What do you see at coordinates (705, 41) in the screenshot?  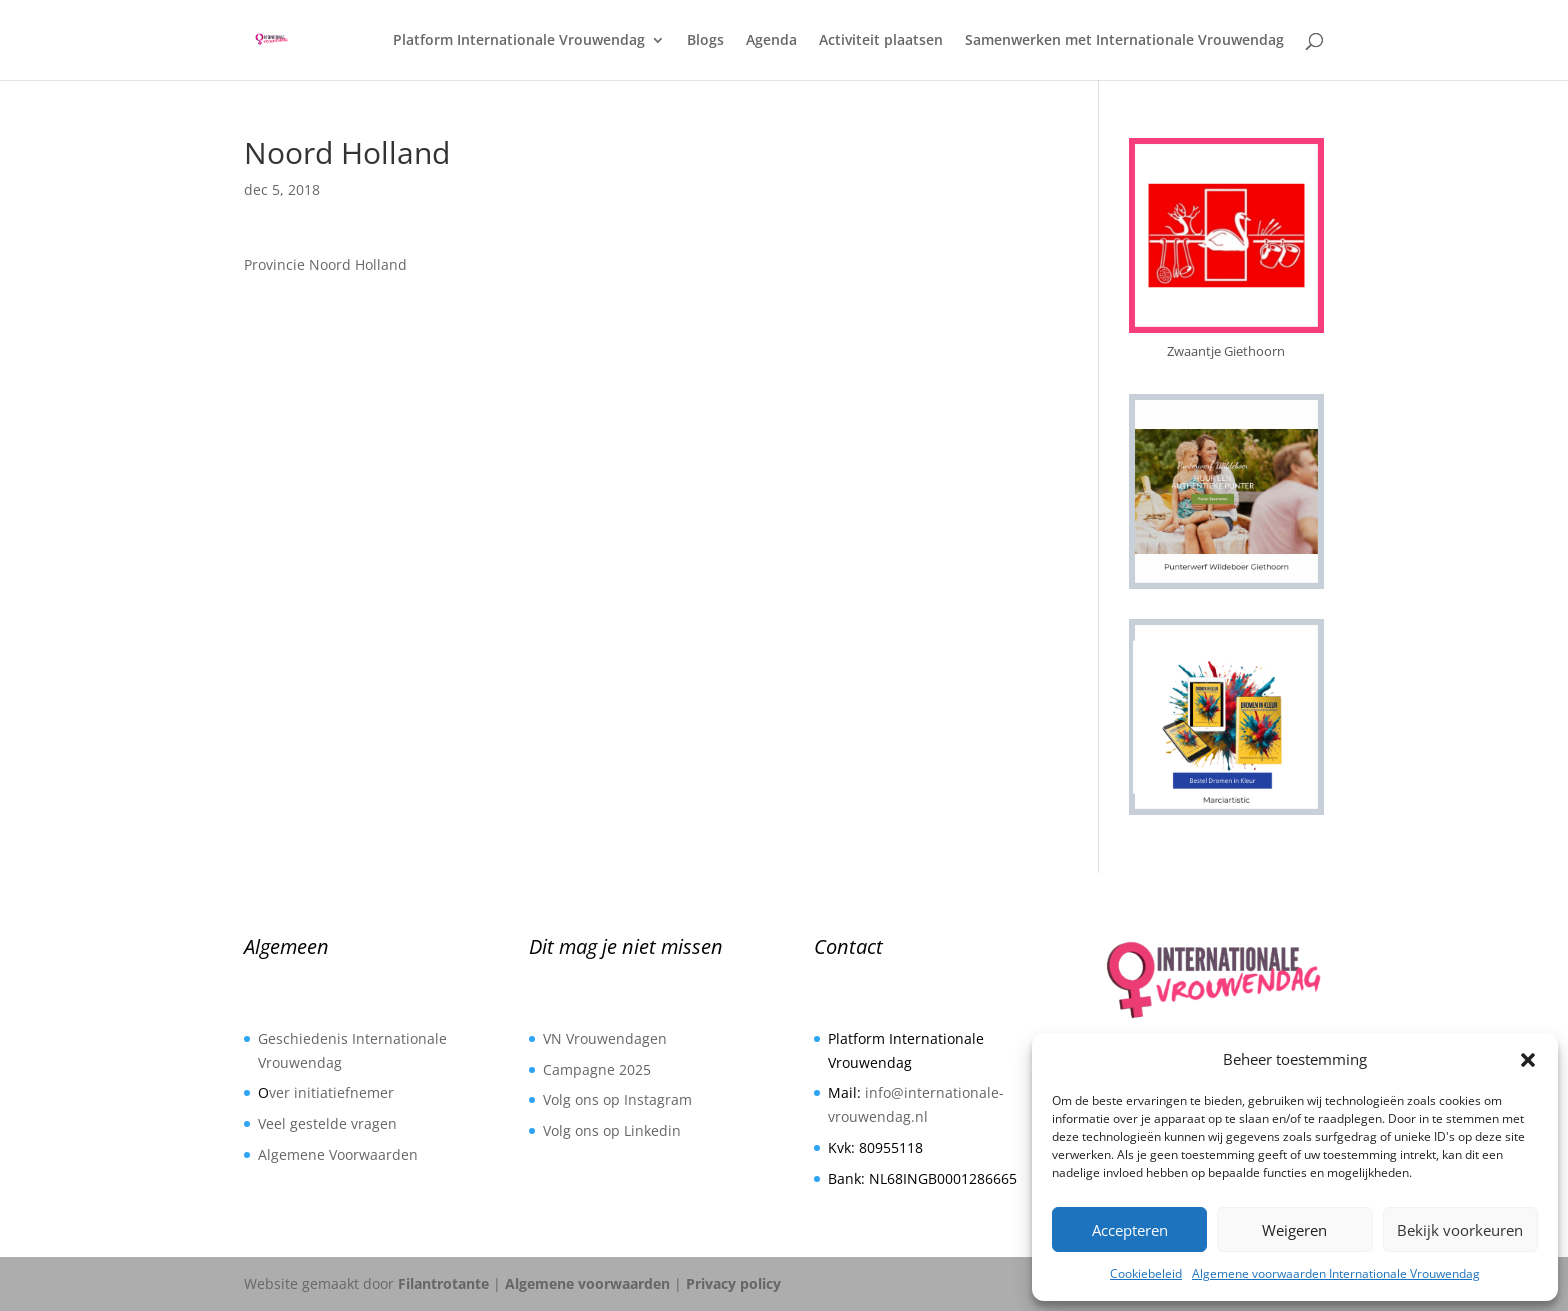 I see `Blogs` at bounding box center [705, 41].